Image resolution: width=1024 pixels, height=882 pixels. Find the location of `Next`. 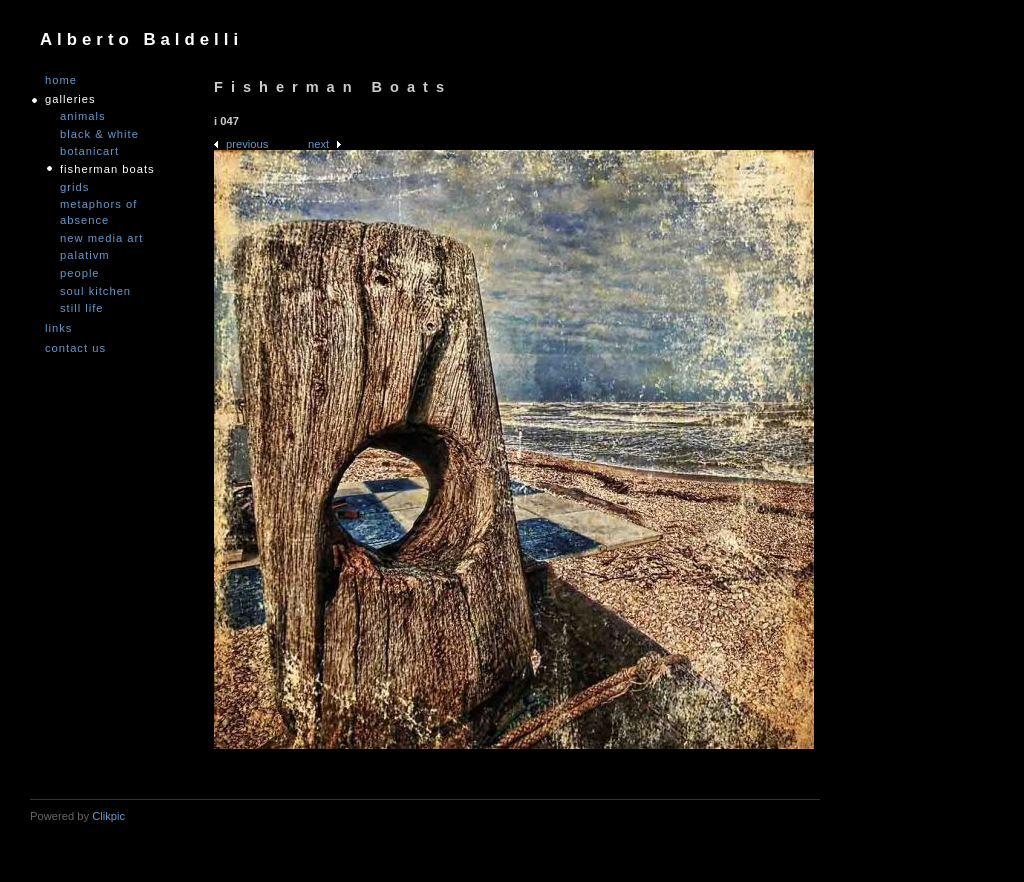

Next is located at coordinates (318, 144).